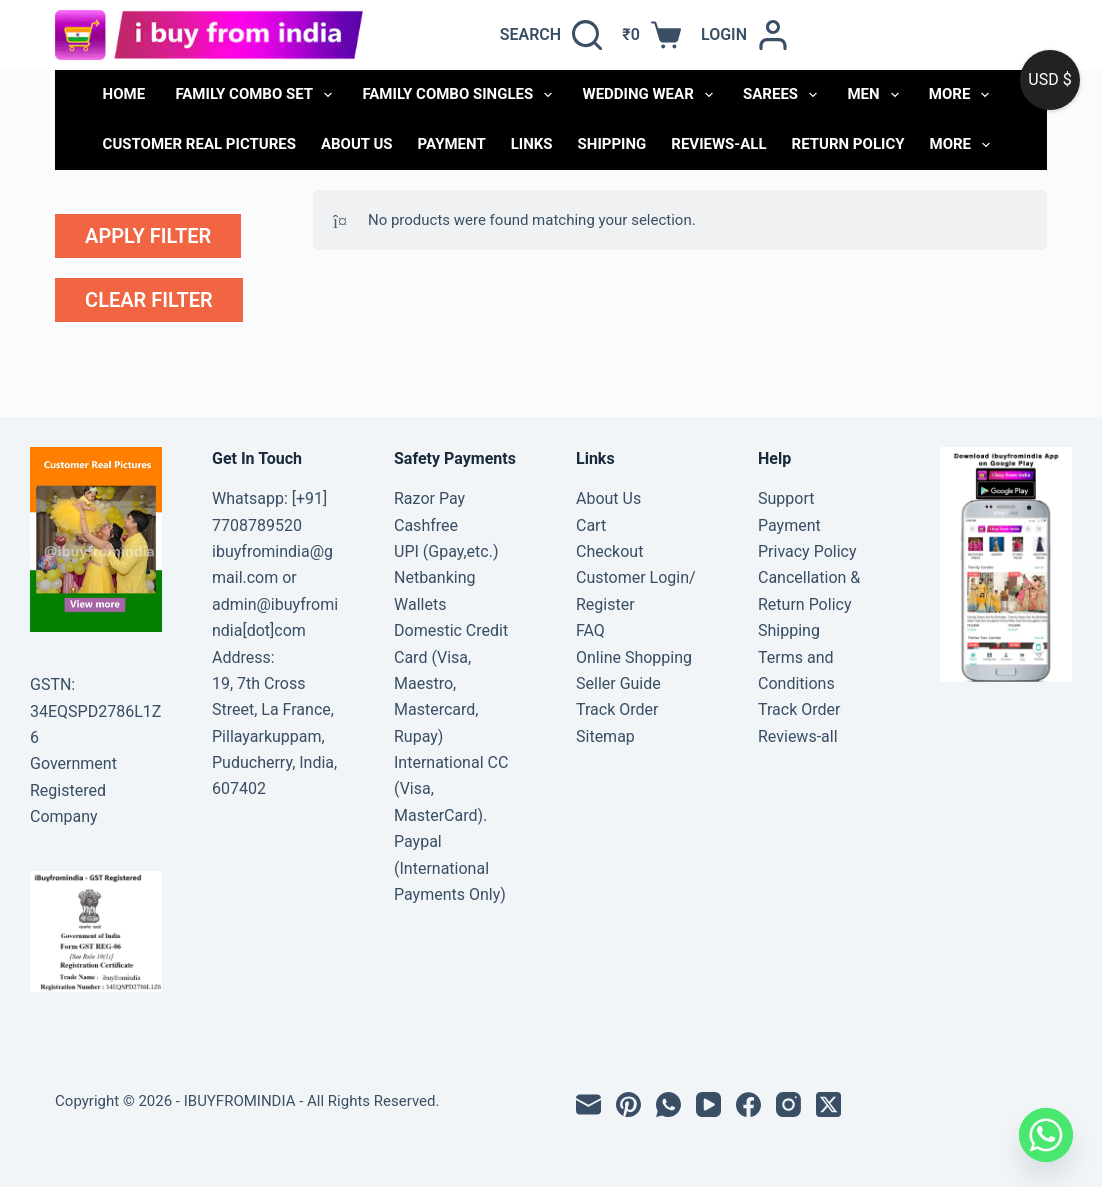 This screenshot has height=1187, width=1102. I want to click on About Us, so click(357, 144).